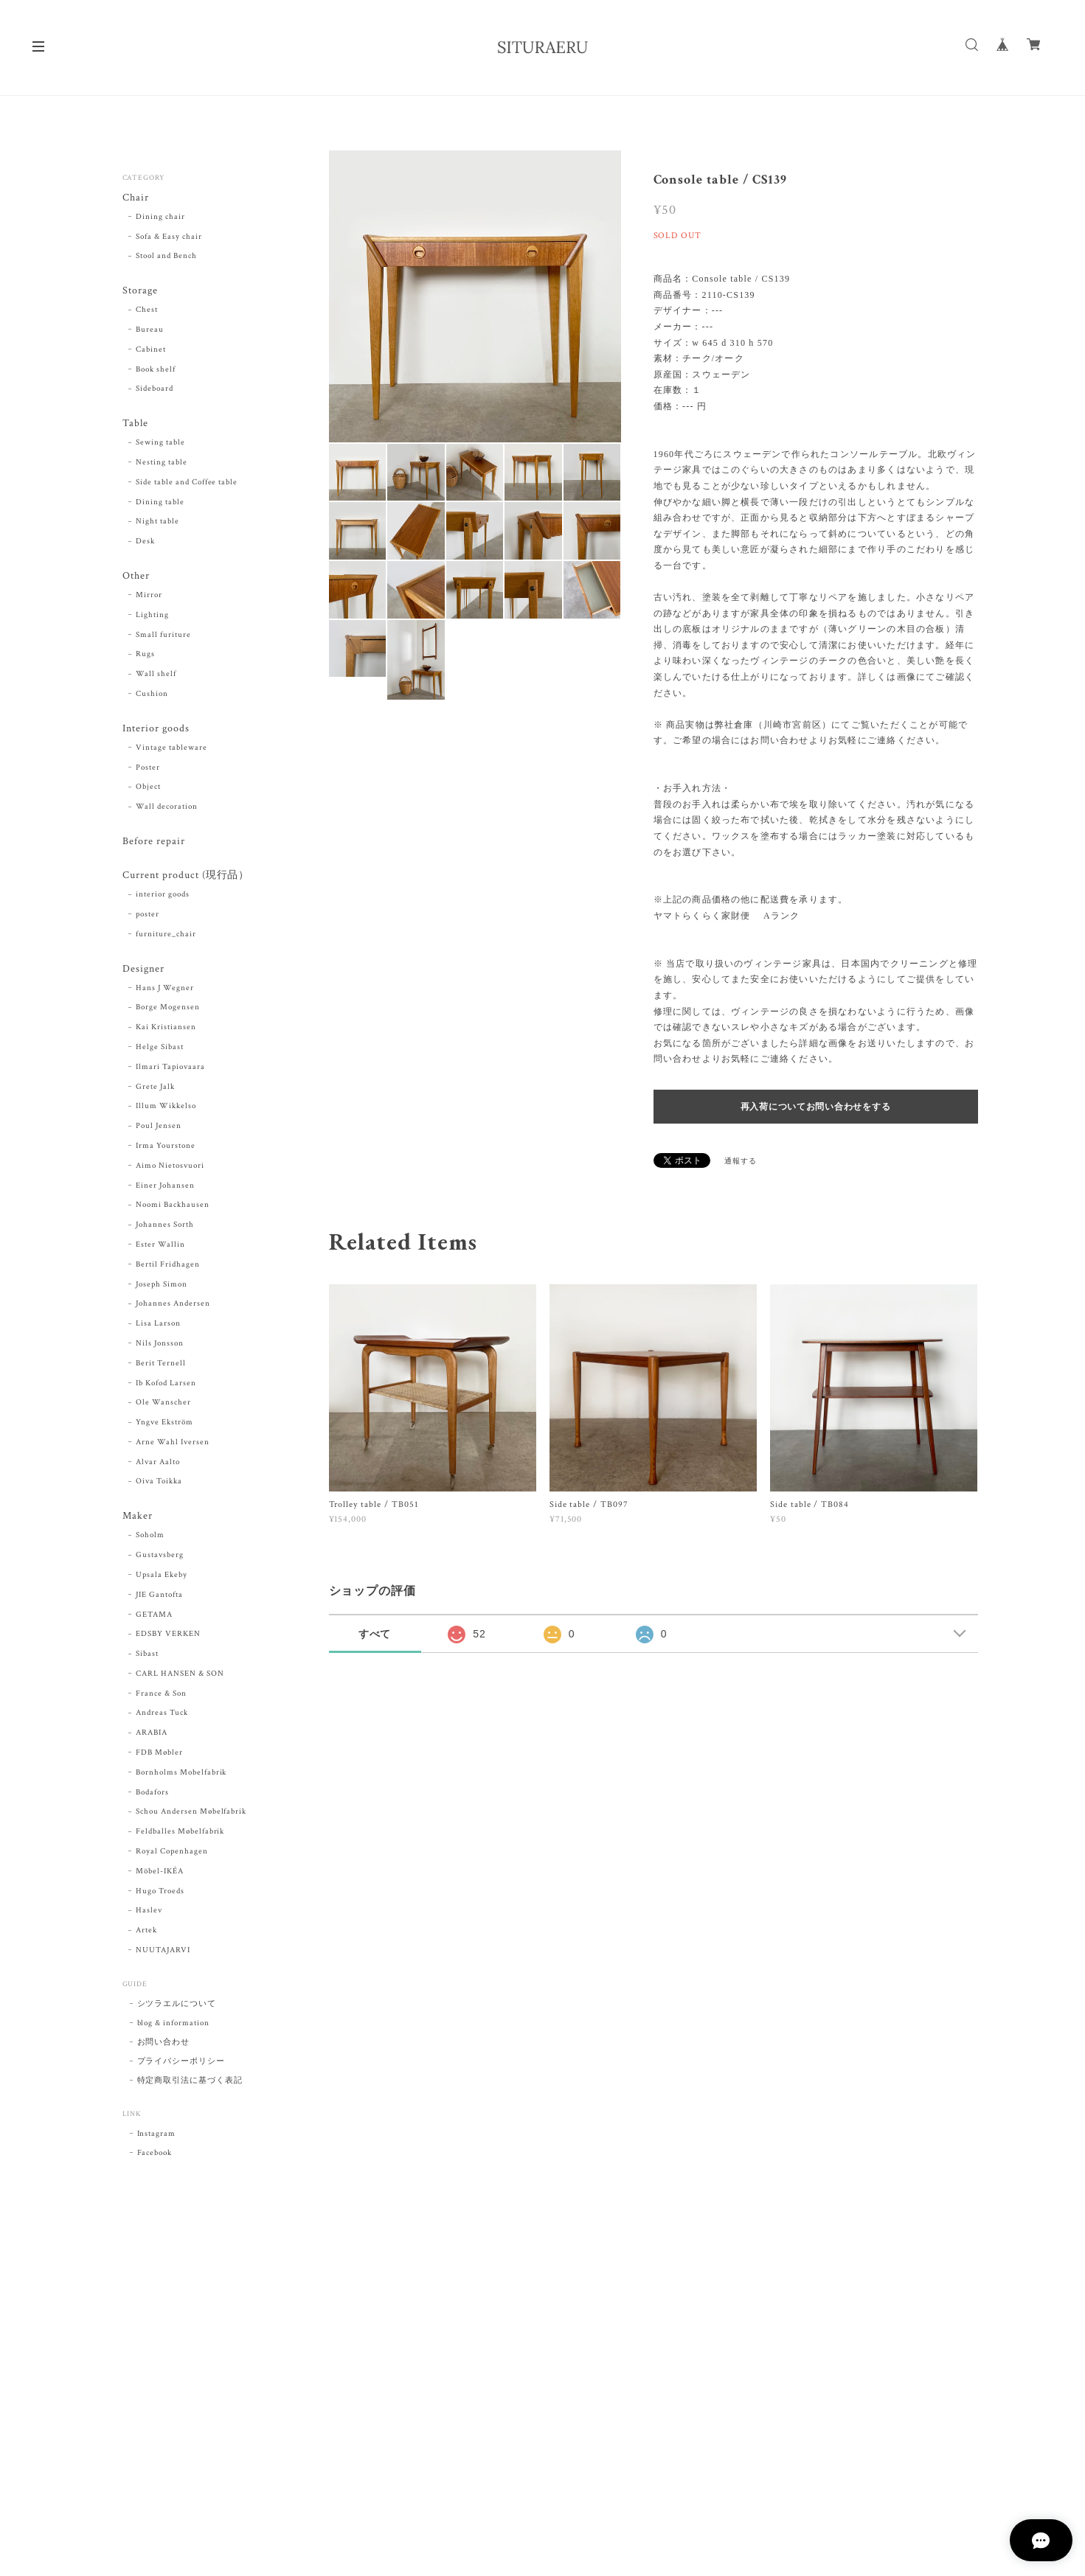  Describe the element at coordinates (158, 1328) in the screenshot. I see `Lisa Larson` at that location.